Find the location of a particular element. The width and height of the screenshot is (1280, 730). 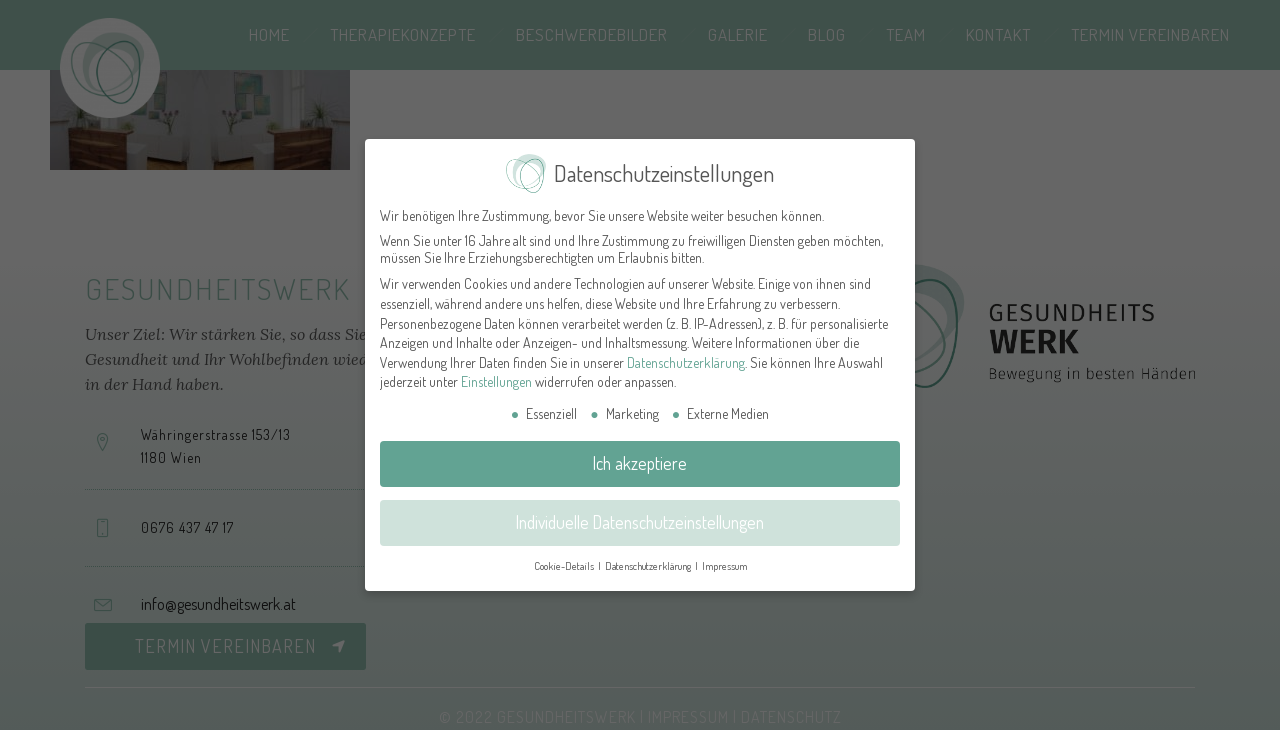

Cookie-Details [button] is located at coordinates (565, 554).